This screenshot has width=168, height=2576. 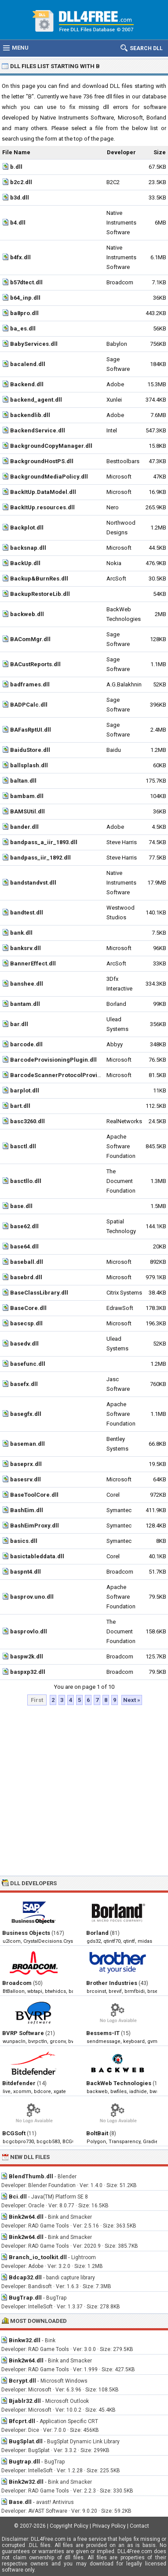 I want to click on ba_es.dll, so click(x=23, y=328).